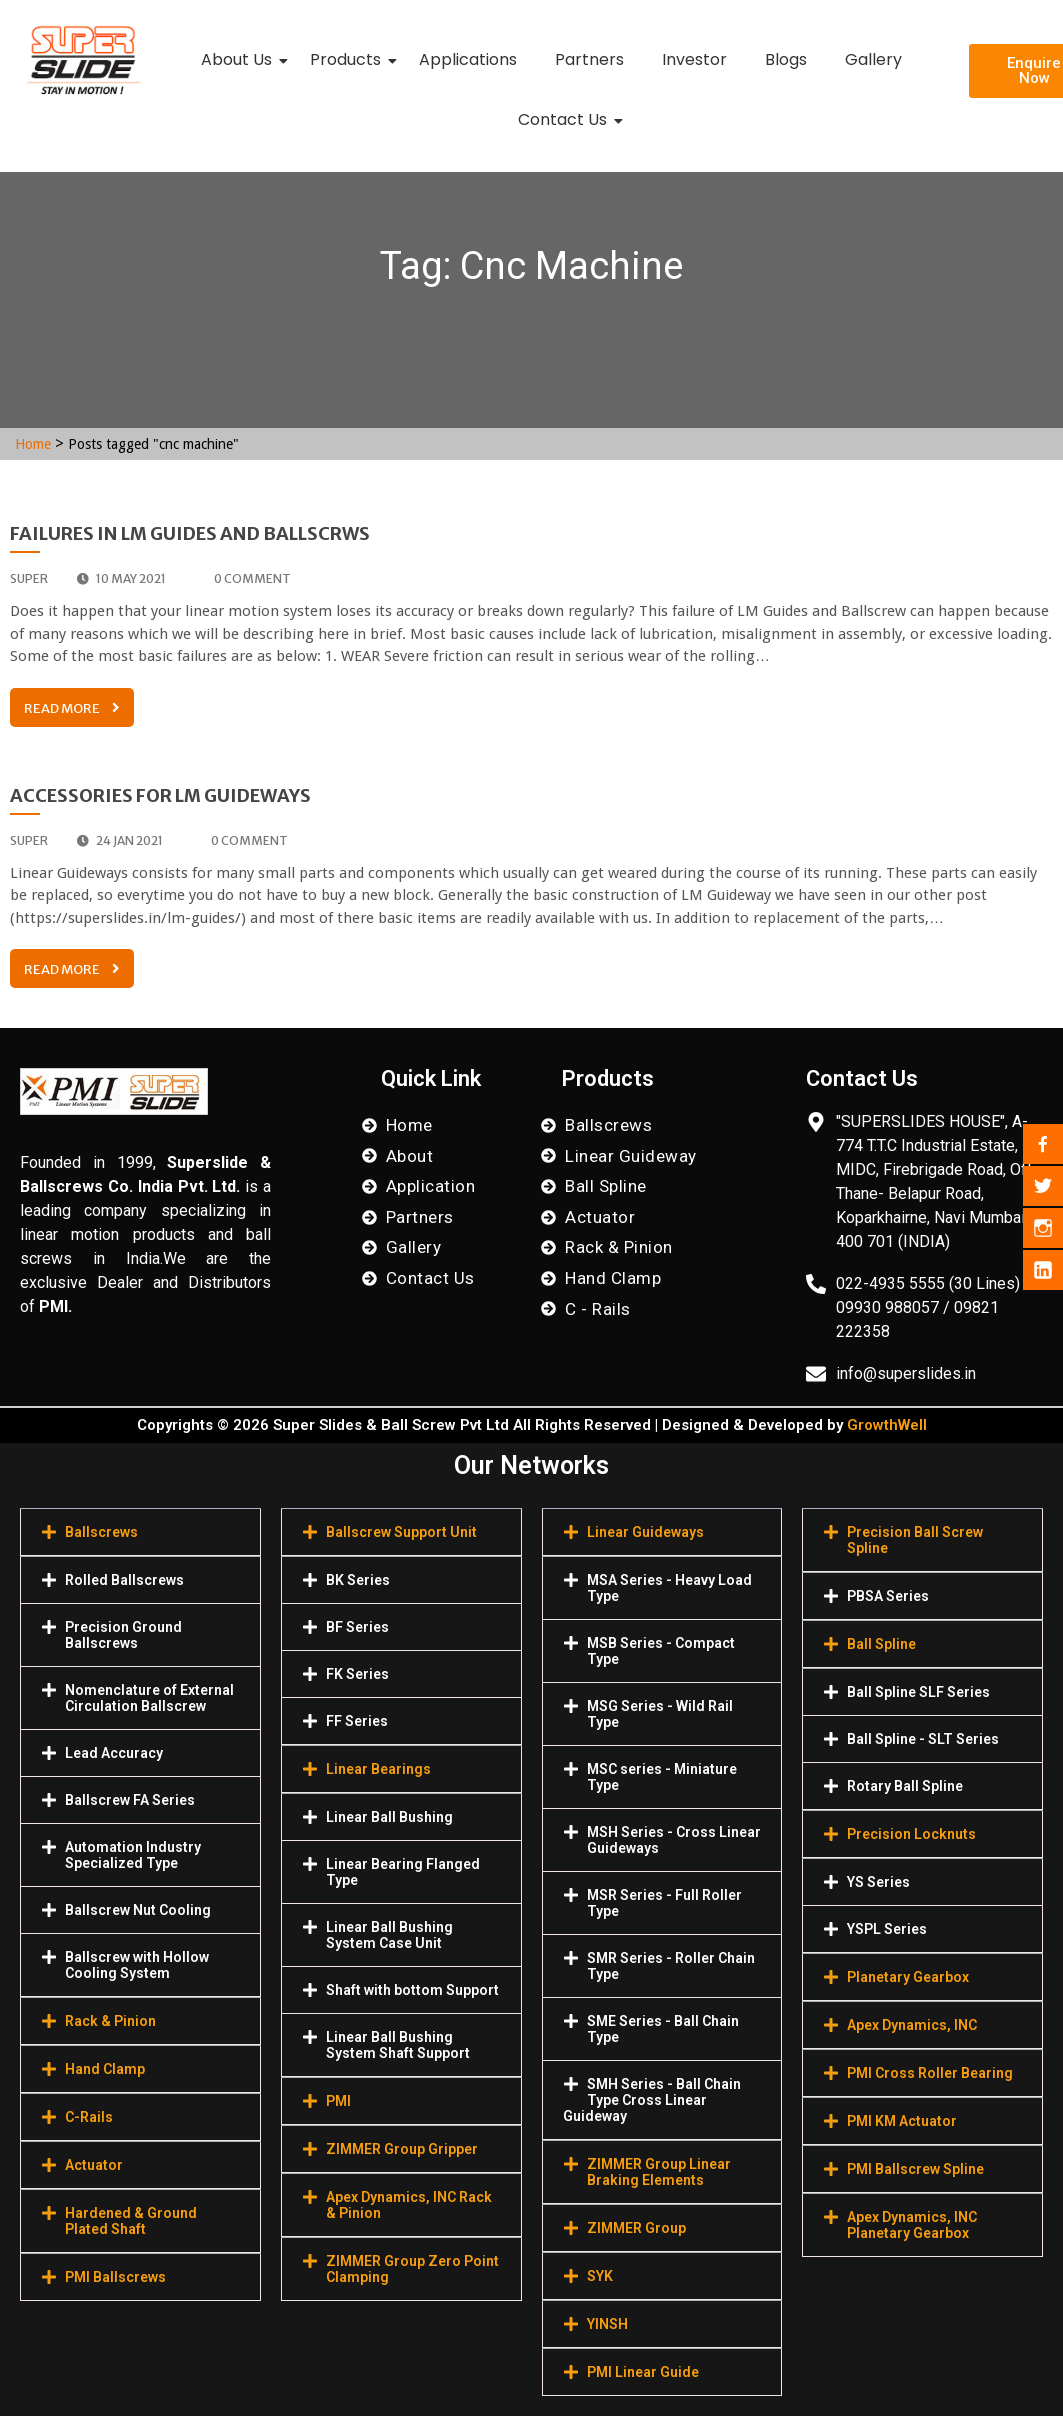 This screenshot has height=2416, width=1063. What do you see at coordinates (402, 2149) in the screenshot?
I see `ZIMMER Group Gripper` at bounding box center [402, 2149].